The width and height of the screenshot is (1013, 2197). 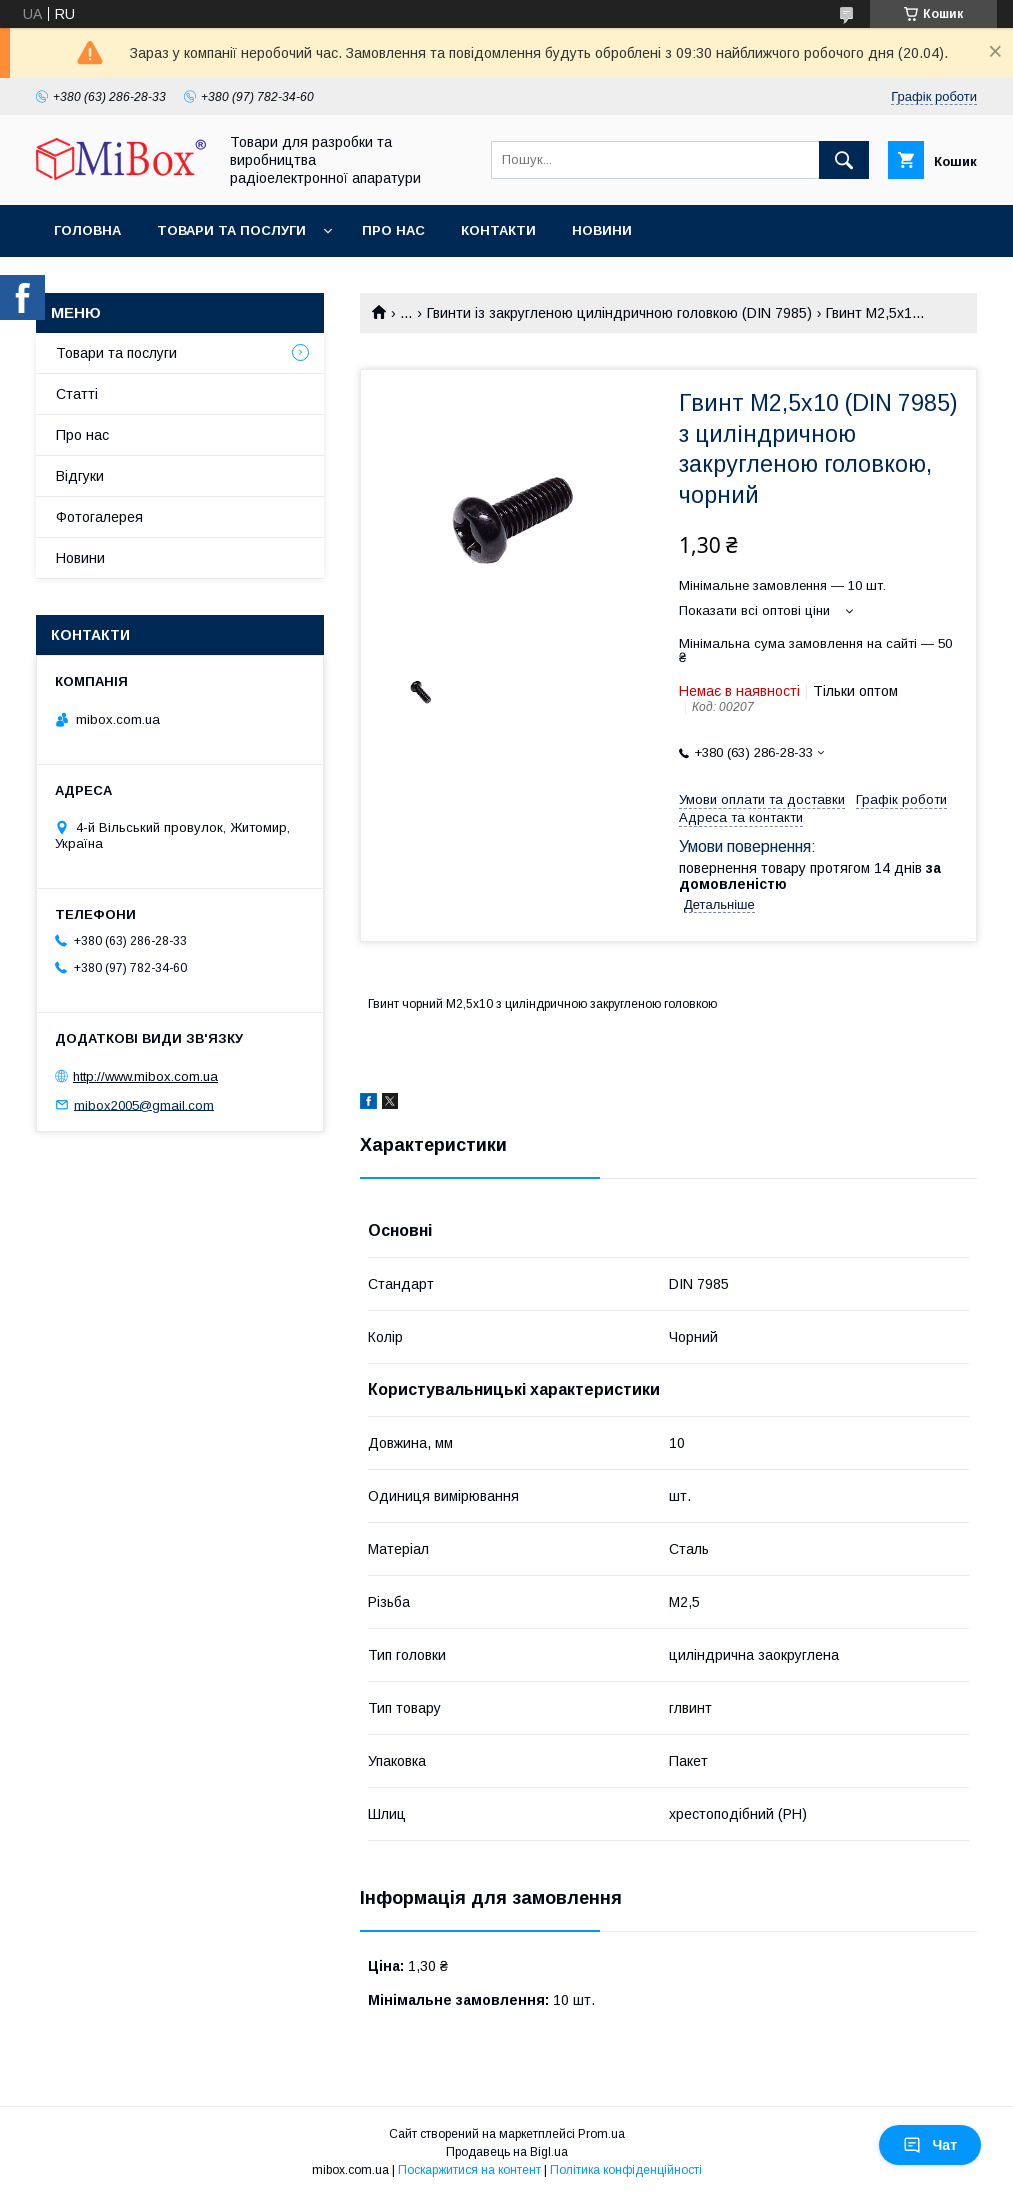 I want to click on Відгуки, so click(x=80, y=476).